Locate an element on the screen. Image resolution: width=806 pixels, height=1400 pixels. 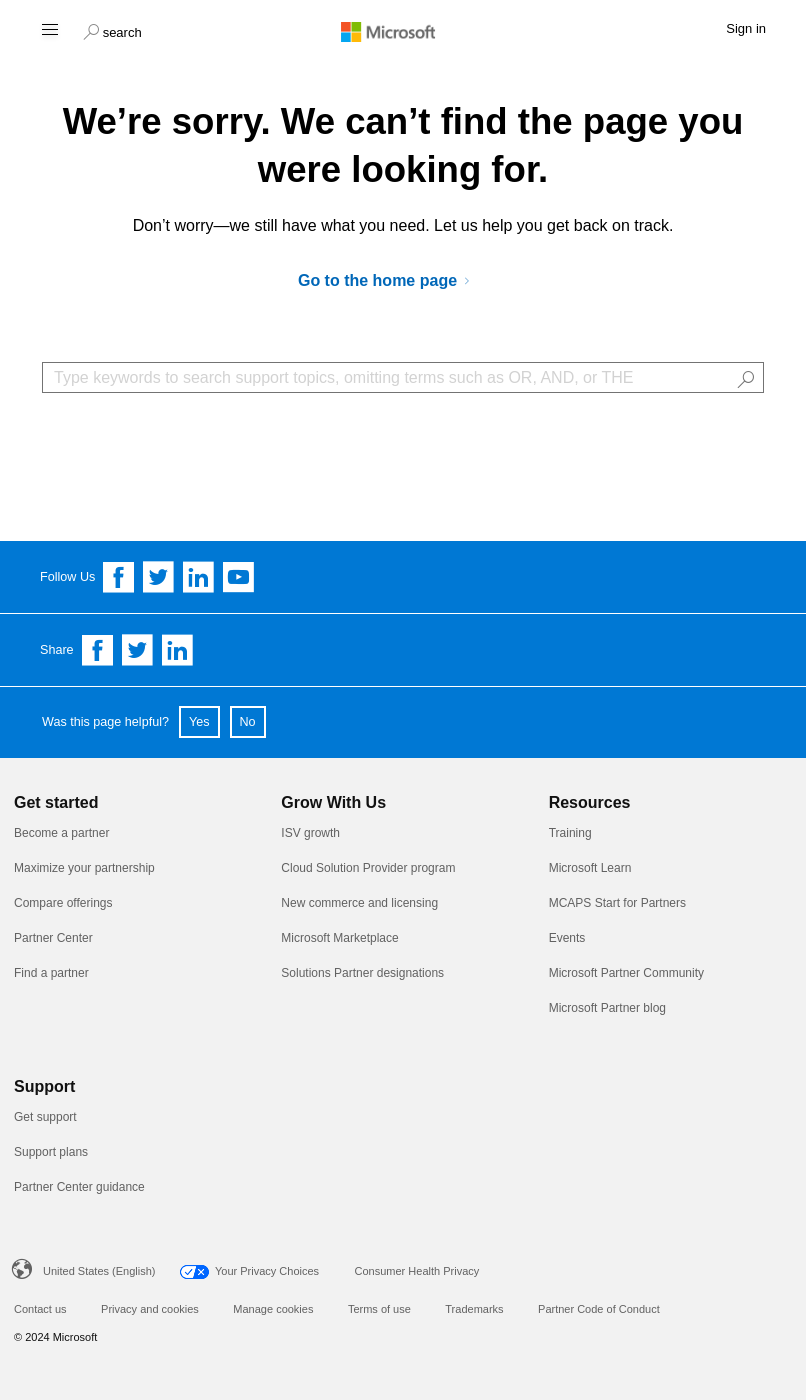
Manage cookies is located at coordinates (273, 1309).